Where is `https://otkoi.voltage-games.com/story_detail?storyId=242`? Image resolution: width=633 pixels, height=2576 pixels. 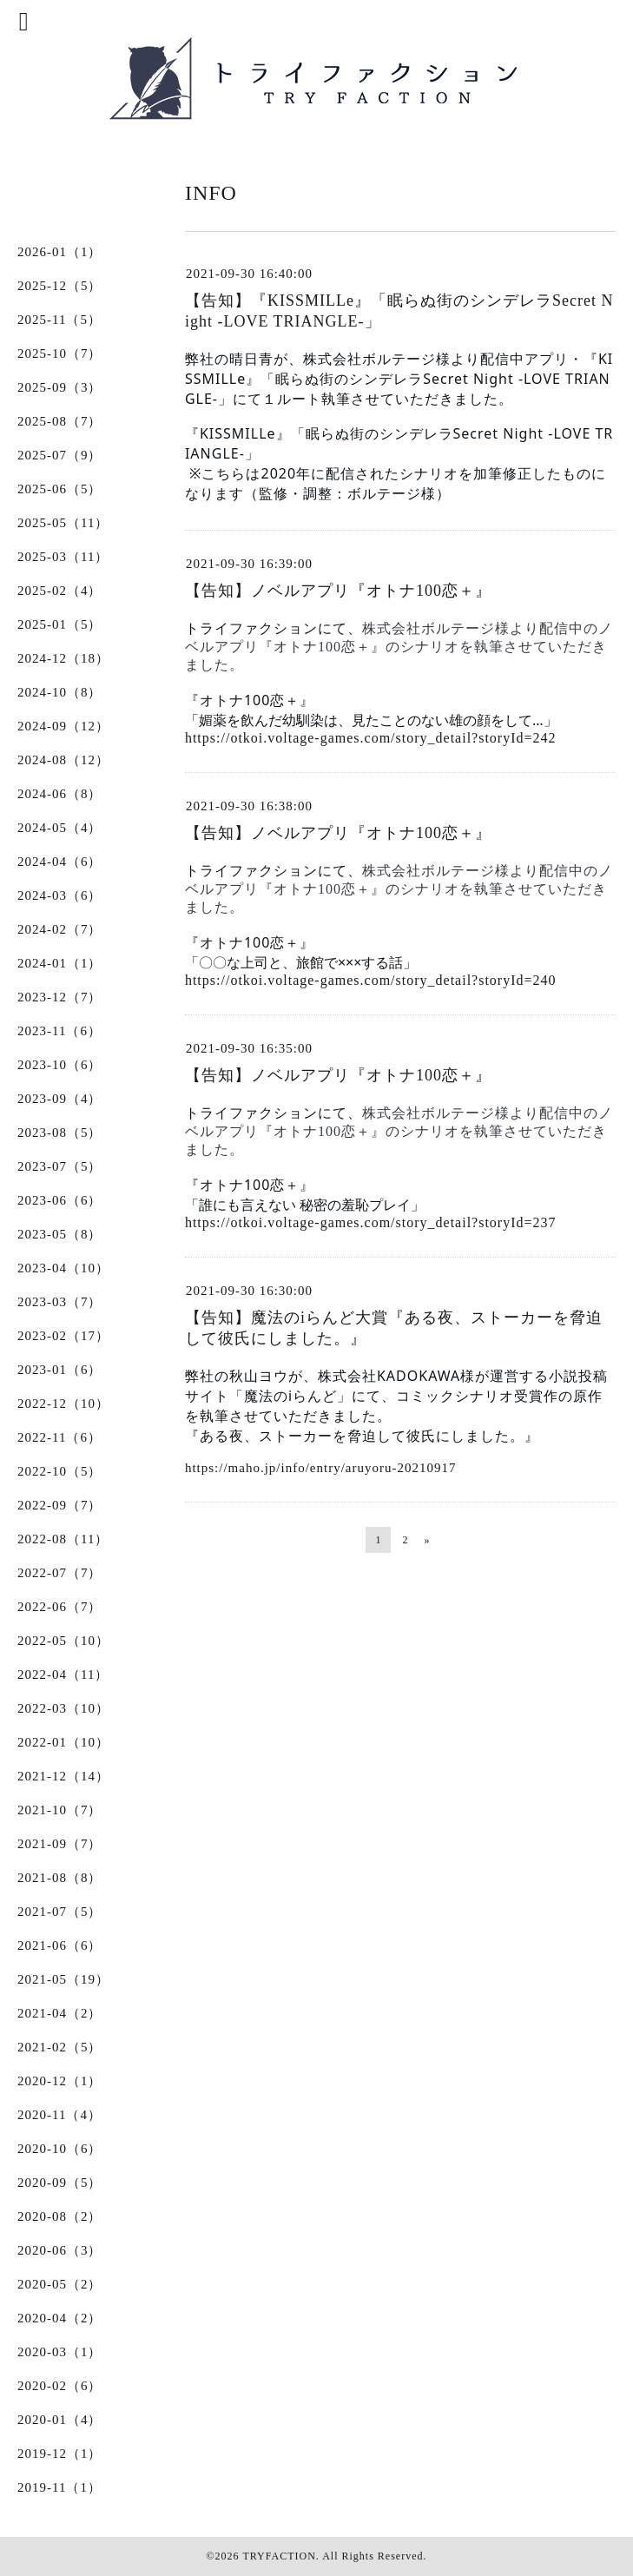
https://otkoi.voltage-games.com/story_detail?storyId=242 is located at coordinates (371, 737).